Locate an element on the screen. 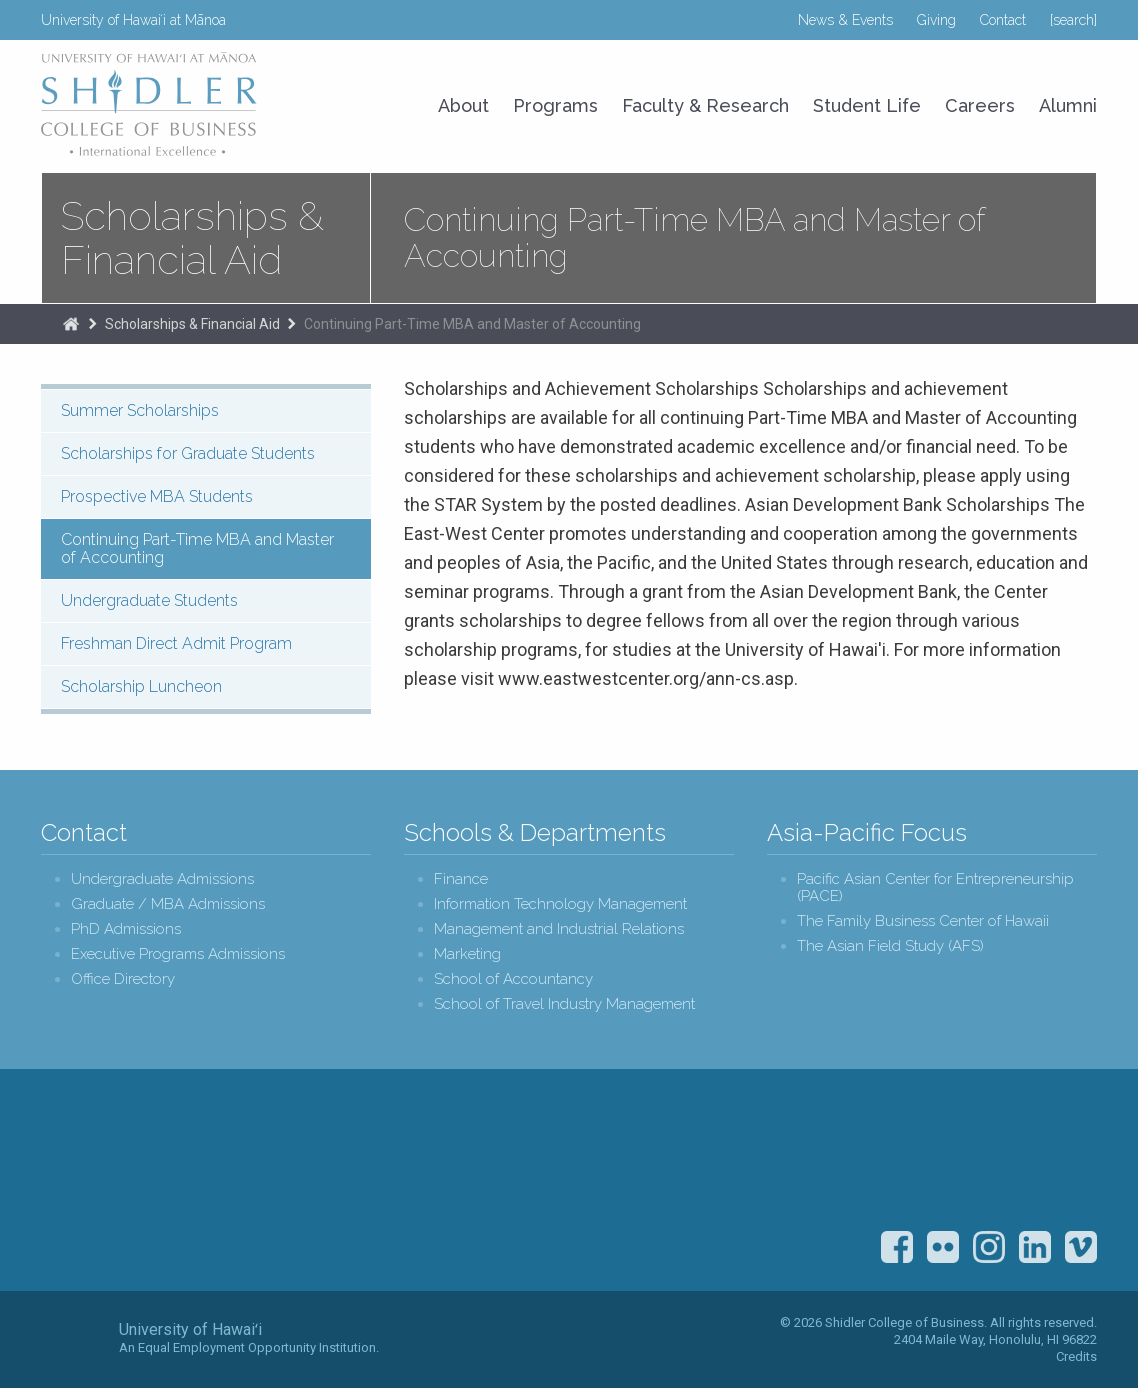 The width and height of the screenshot is (1138, 1388). Giving is located at coordinates (936, 20).